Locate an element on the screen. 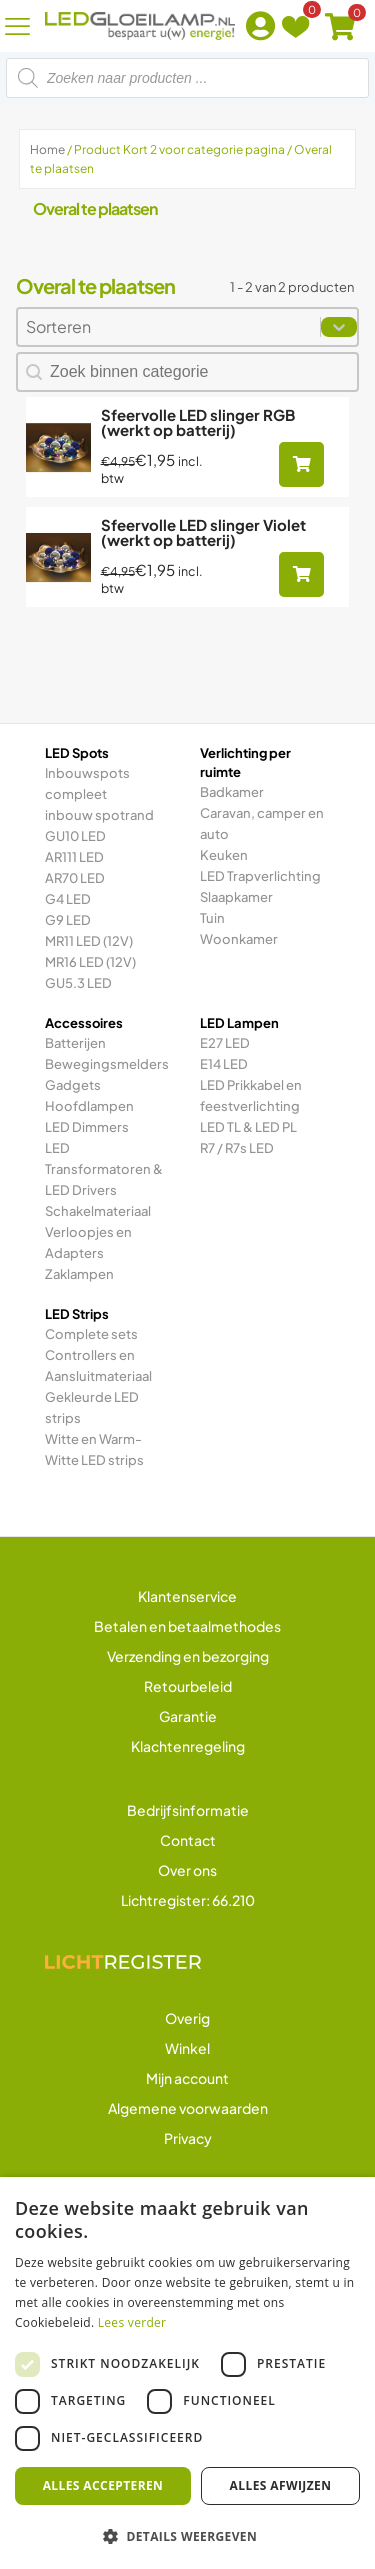 This screenshot has width=375, height=2569. Badkamer is located at coordinates (232, 792).